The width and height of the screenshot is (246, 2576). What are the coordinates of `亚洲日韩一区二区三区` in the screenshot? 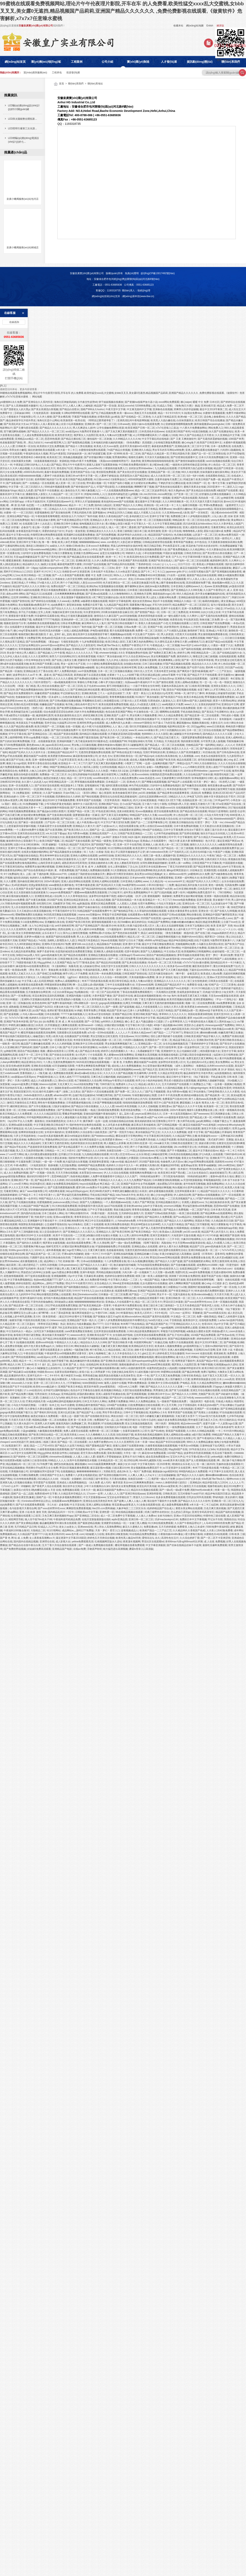 It's located at (141, 1519).